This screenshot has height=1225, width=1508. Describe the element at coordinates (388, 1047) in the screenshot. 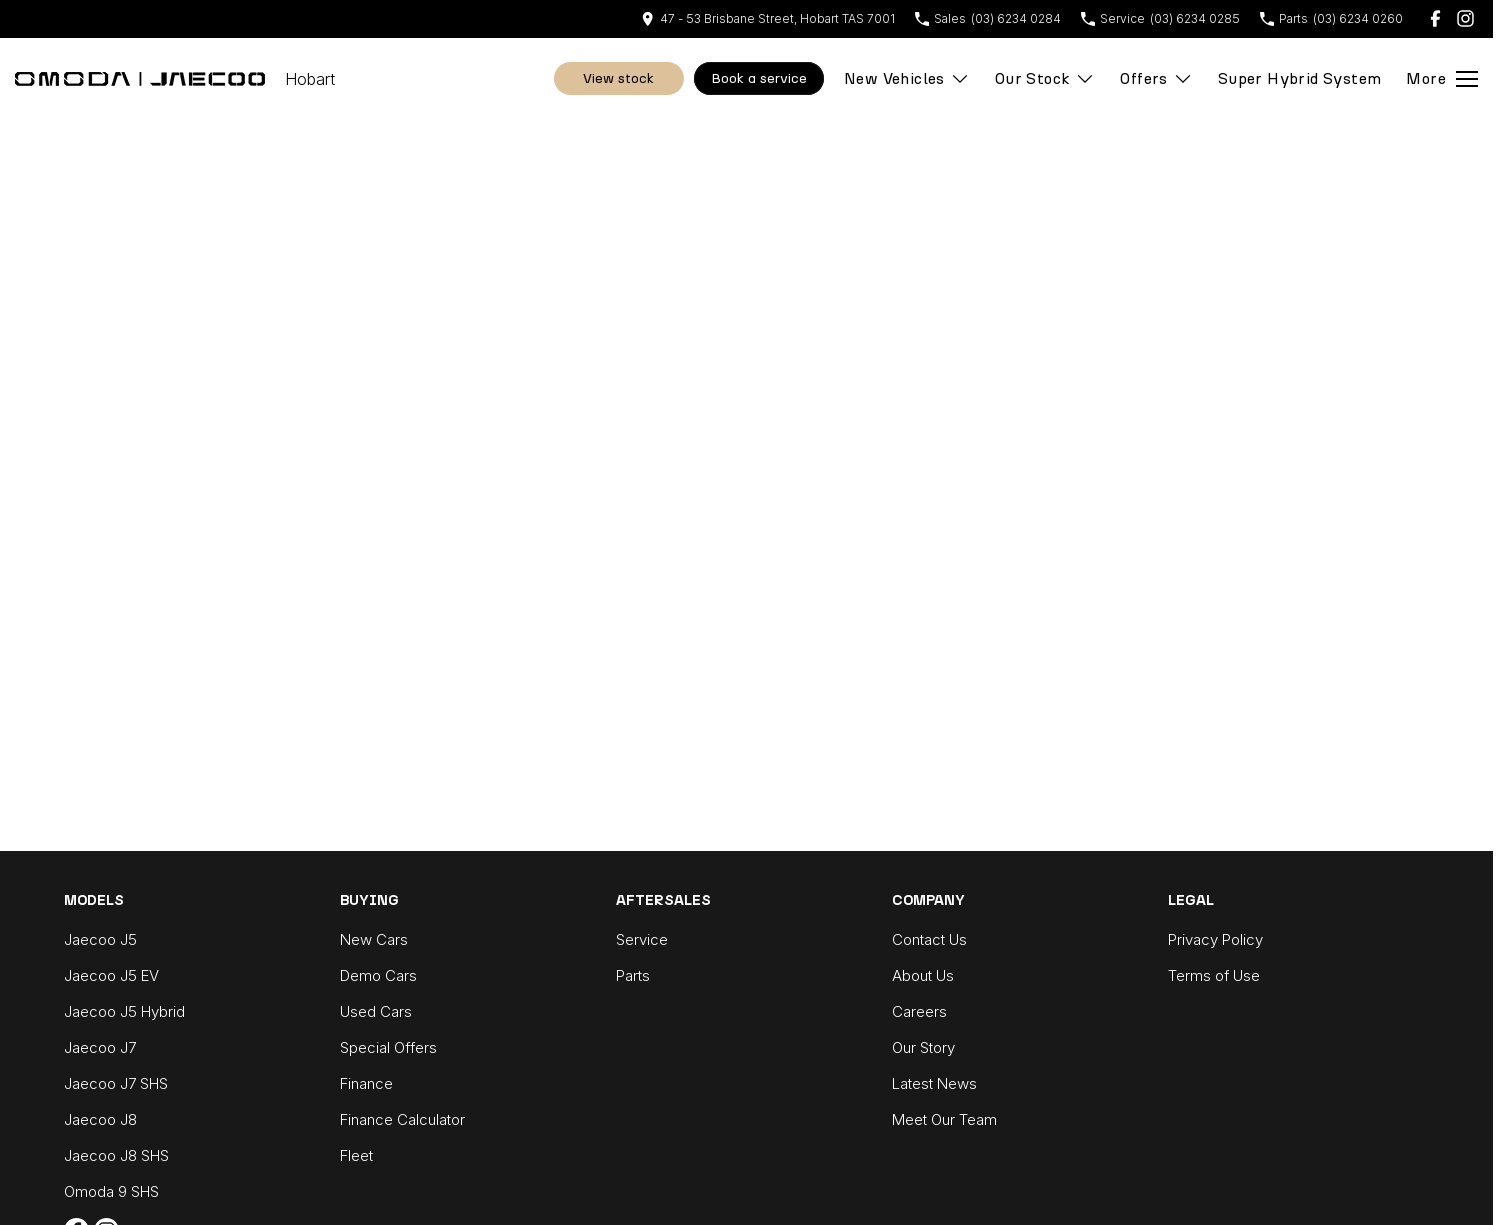

I see `Special Offers` at that location.